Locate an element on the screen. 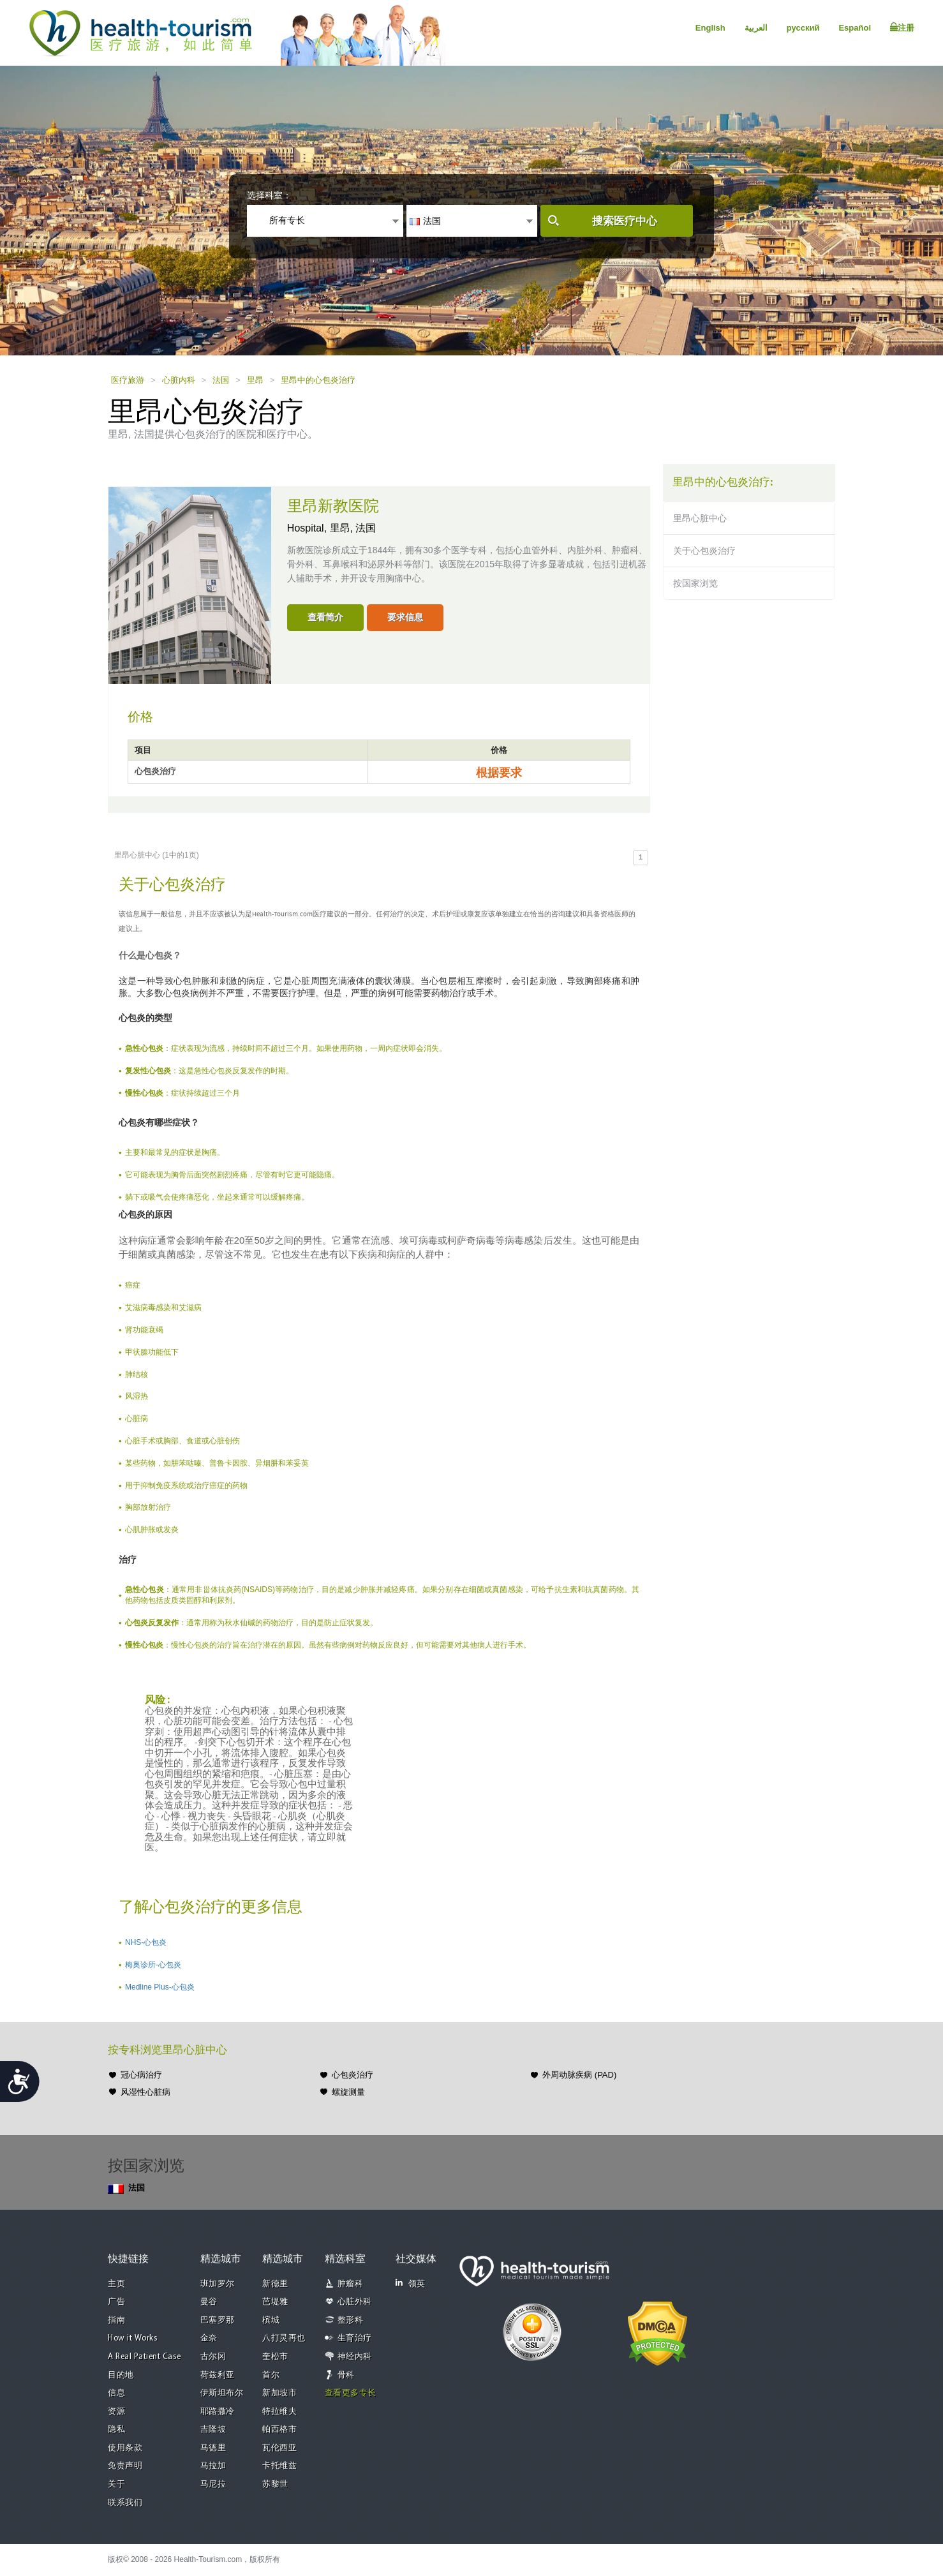 Image resolution: width=943 pixels, height=2576 pixels. 金奈 is located at coordinates (209, 2338).